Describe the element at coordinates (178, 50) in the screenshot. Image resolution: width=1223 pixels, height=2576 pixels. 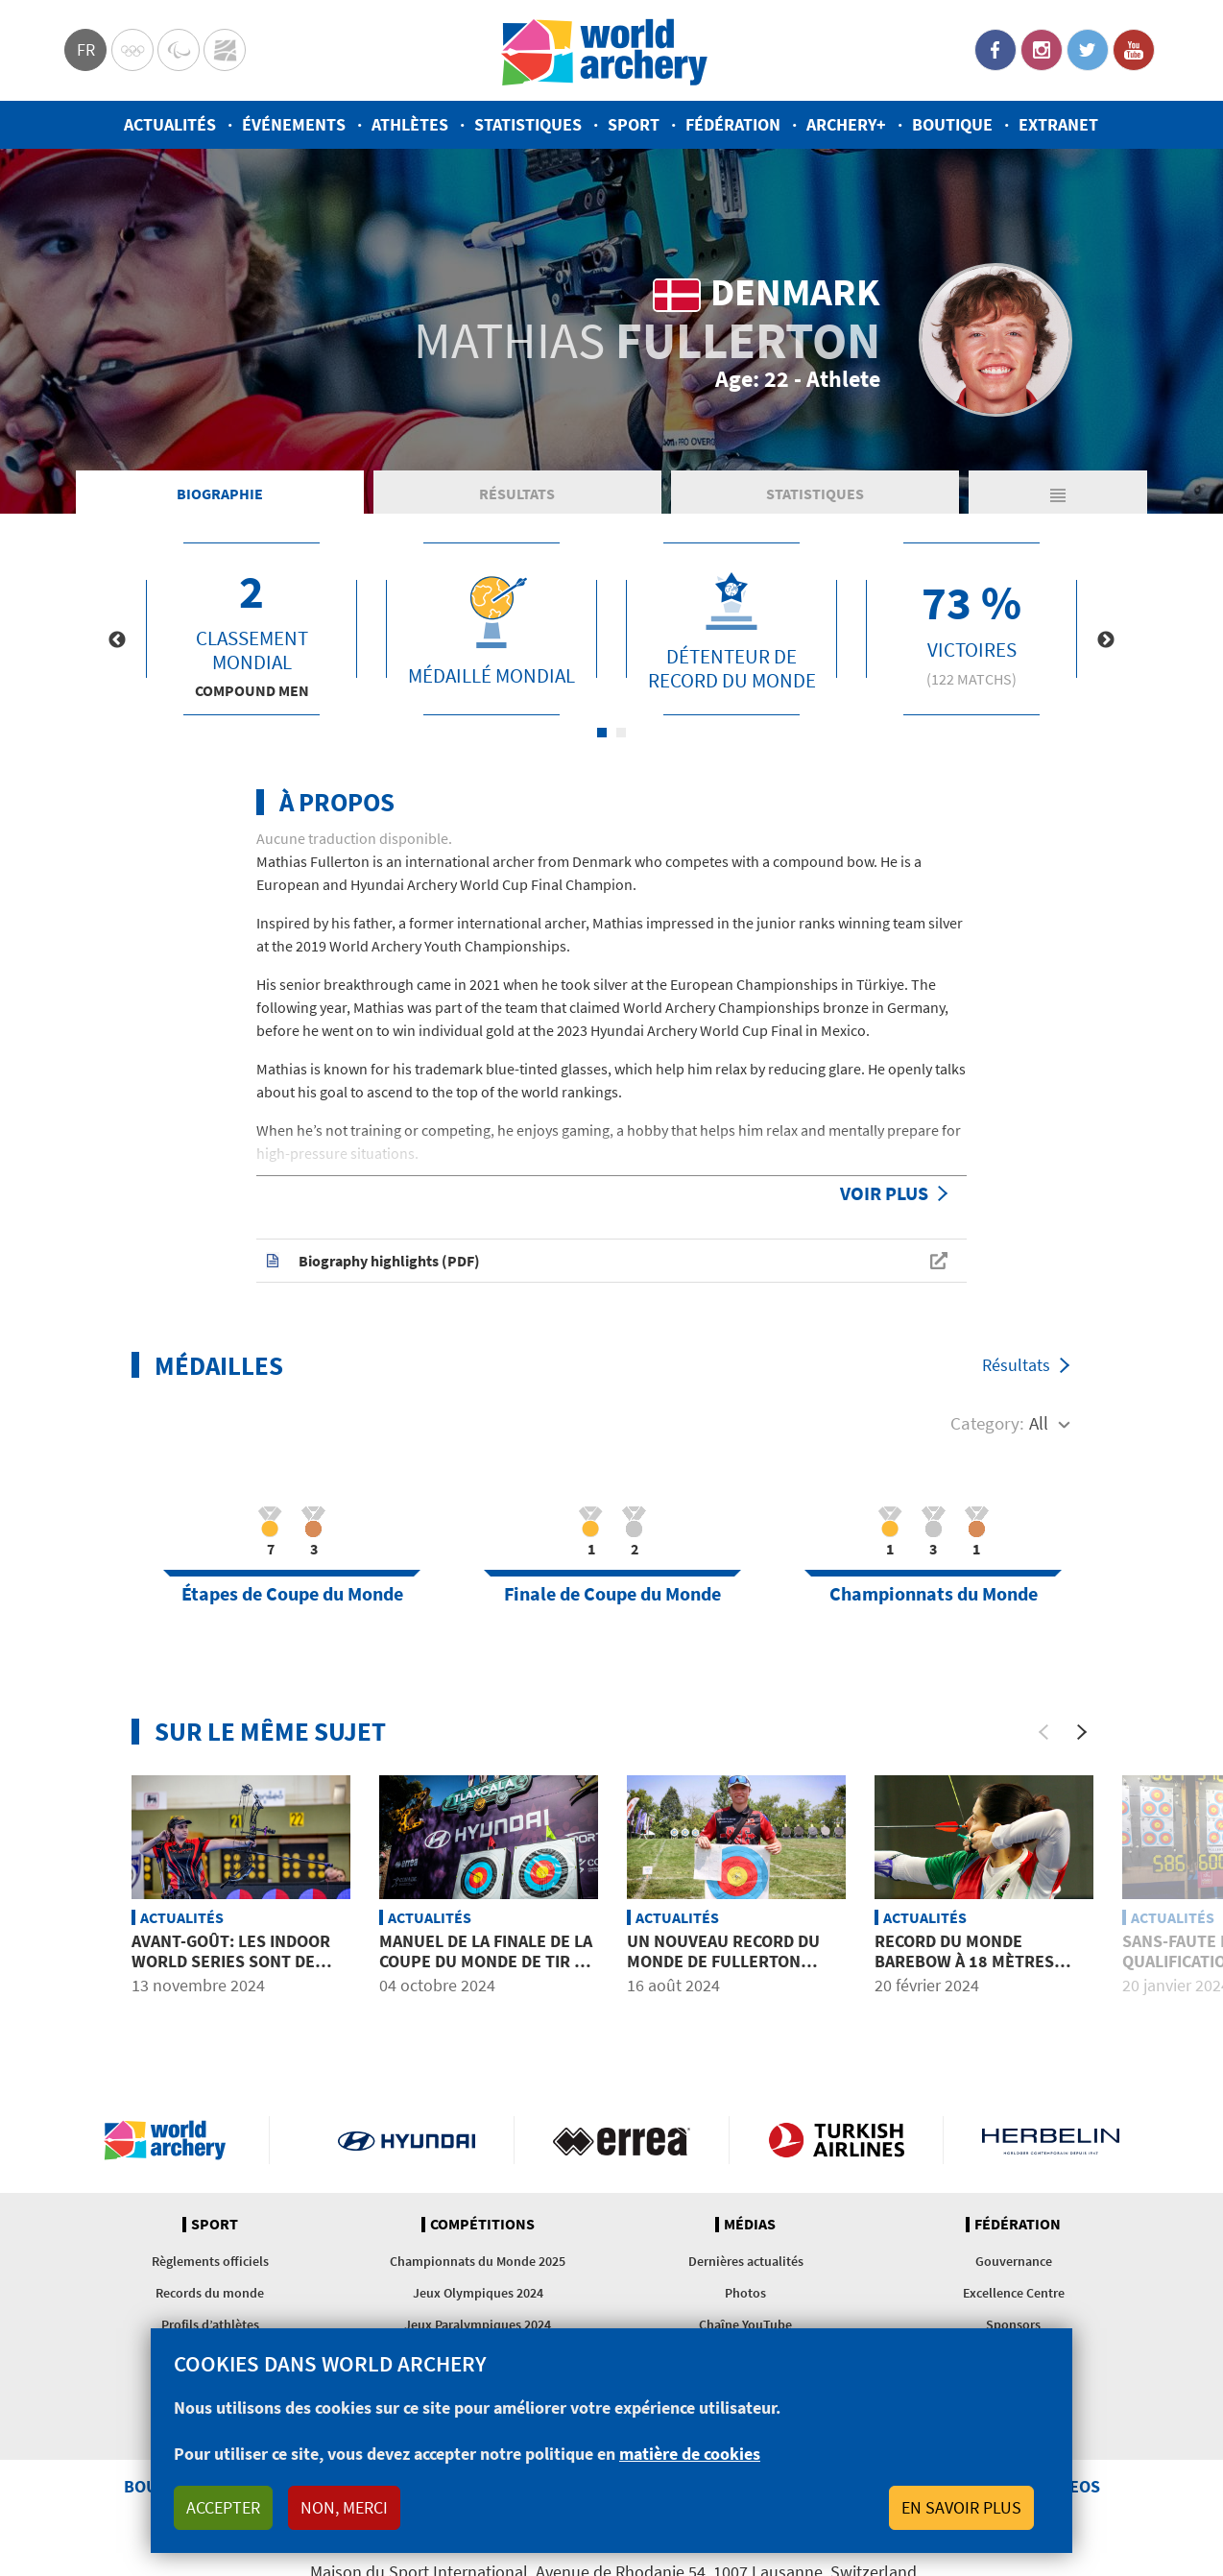
I see `Paralympic` at that location.